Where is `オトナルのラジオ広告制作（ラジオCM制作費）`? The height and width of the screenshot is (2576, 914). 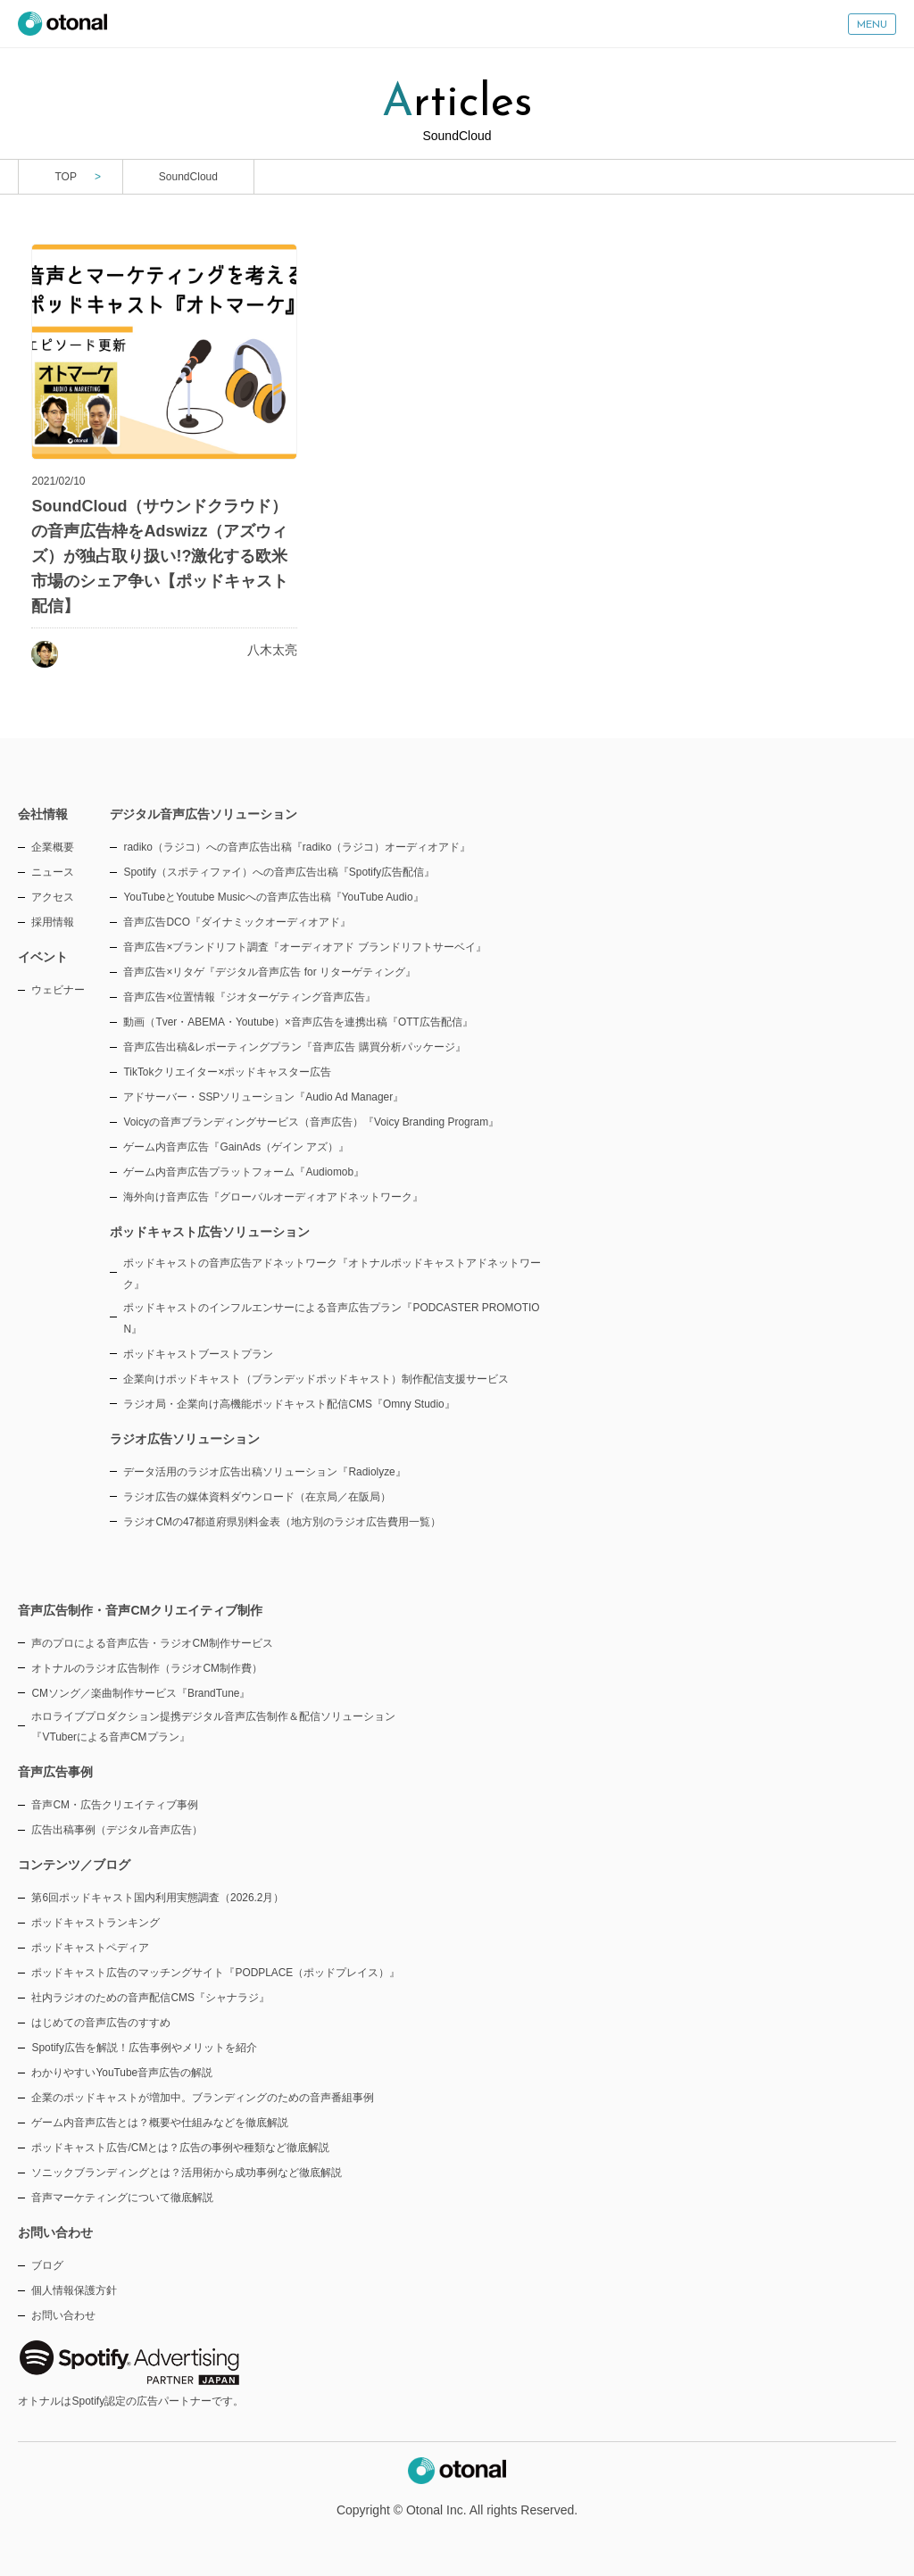 オトナルのラジオ広告制作（ラジオCM制作費） is located at coordinates (146, 1668).